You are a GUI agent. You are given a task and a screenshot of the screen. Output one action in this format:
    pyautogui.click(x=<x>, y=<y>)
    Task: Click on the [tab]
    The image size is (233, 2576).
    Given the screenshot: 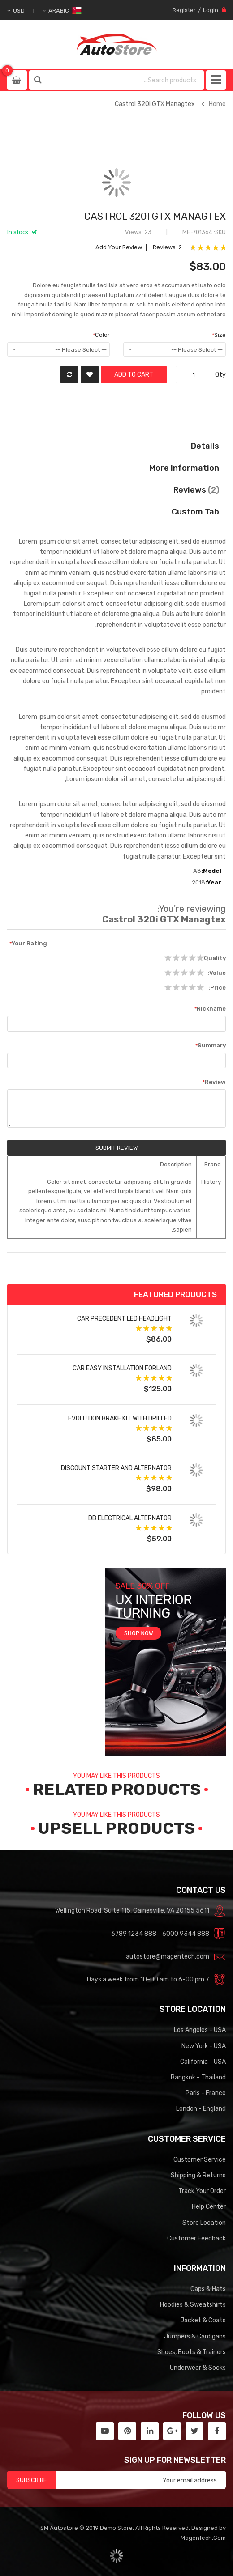 What is the action you would take?
    pyautogui.click(x=116, y=512)
    